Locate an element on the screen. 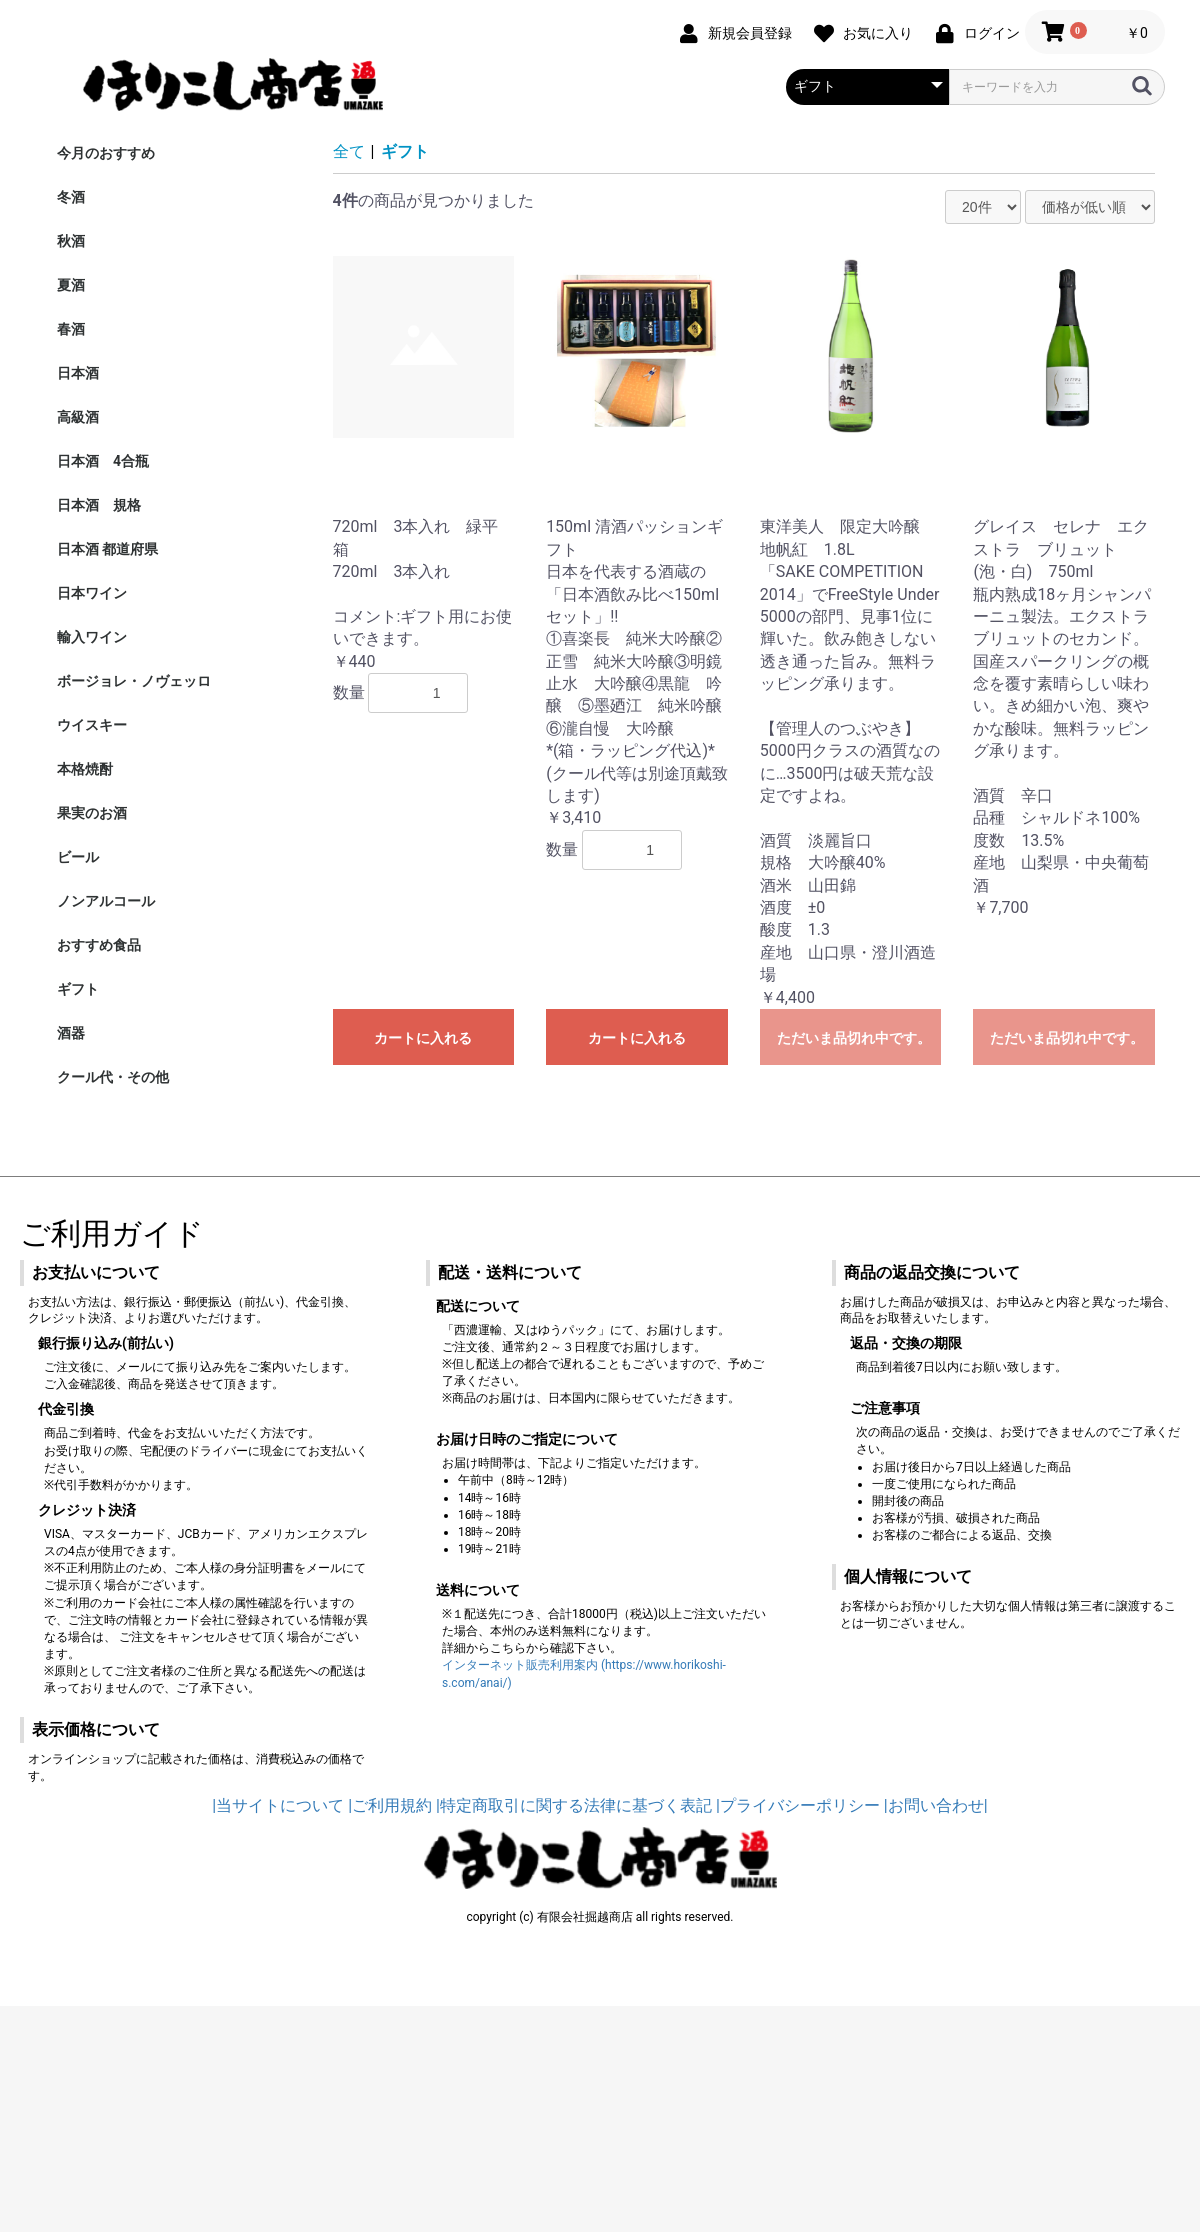 This screenshot has height=2232, width=1200. ノンアルコール is located at coordinates (106, 901).